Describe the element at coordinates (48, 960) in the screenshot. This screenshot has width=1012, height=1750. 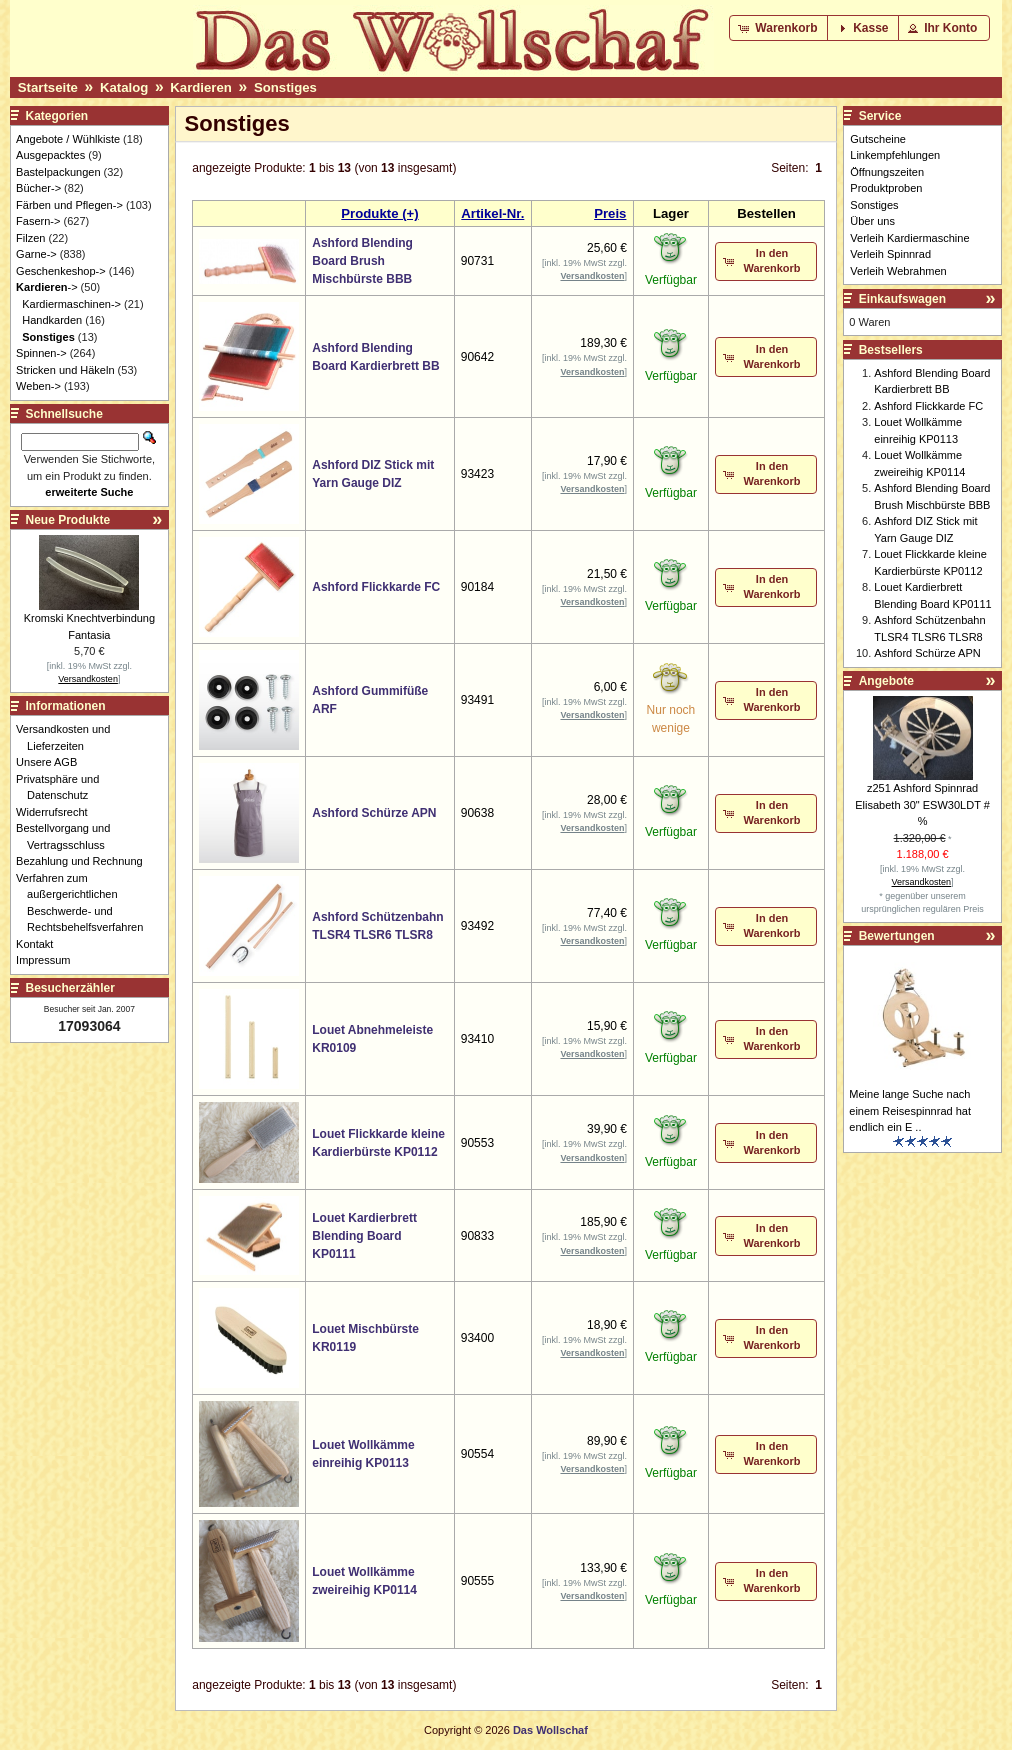
I see `Impressum` at that location.